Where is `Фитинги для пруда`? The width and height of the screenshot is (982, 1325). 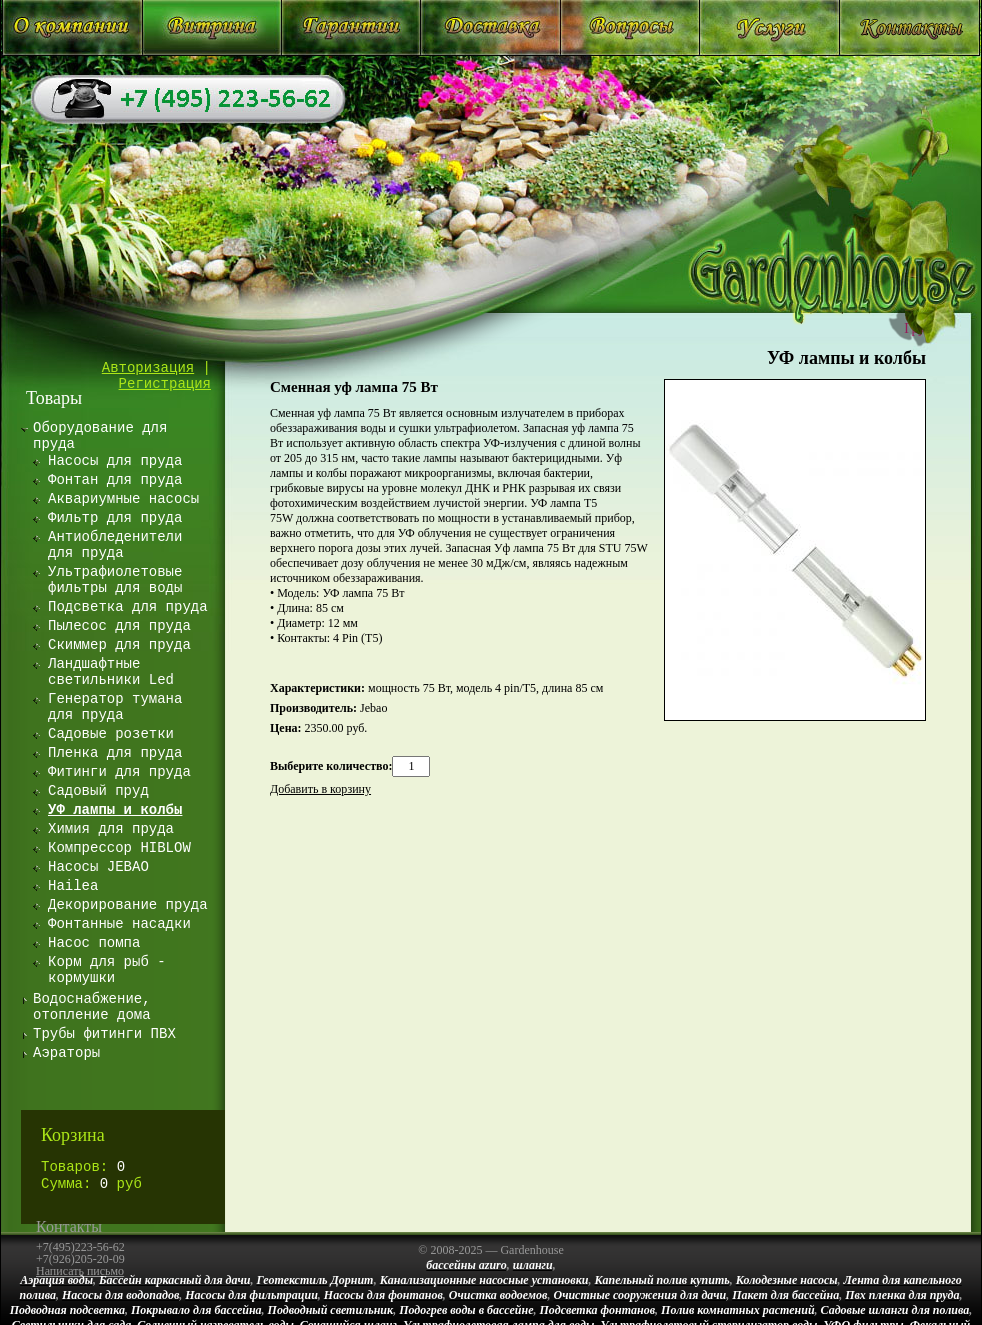 Фитинги для пруда is located at coordinates (119, 772).